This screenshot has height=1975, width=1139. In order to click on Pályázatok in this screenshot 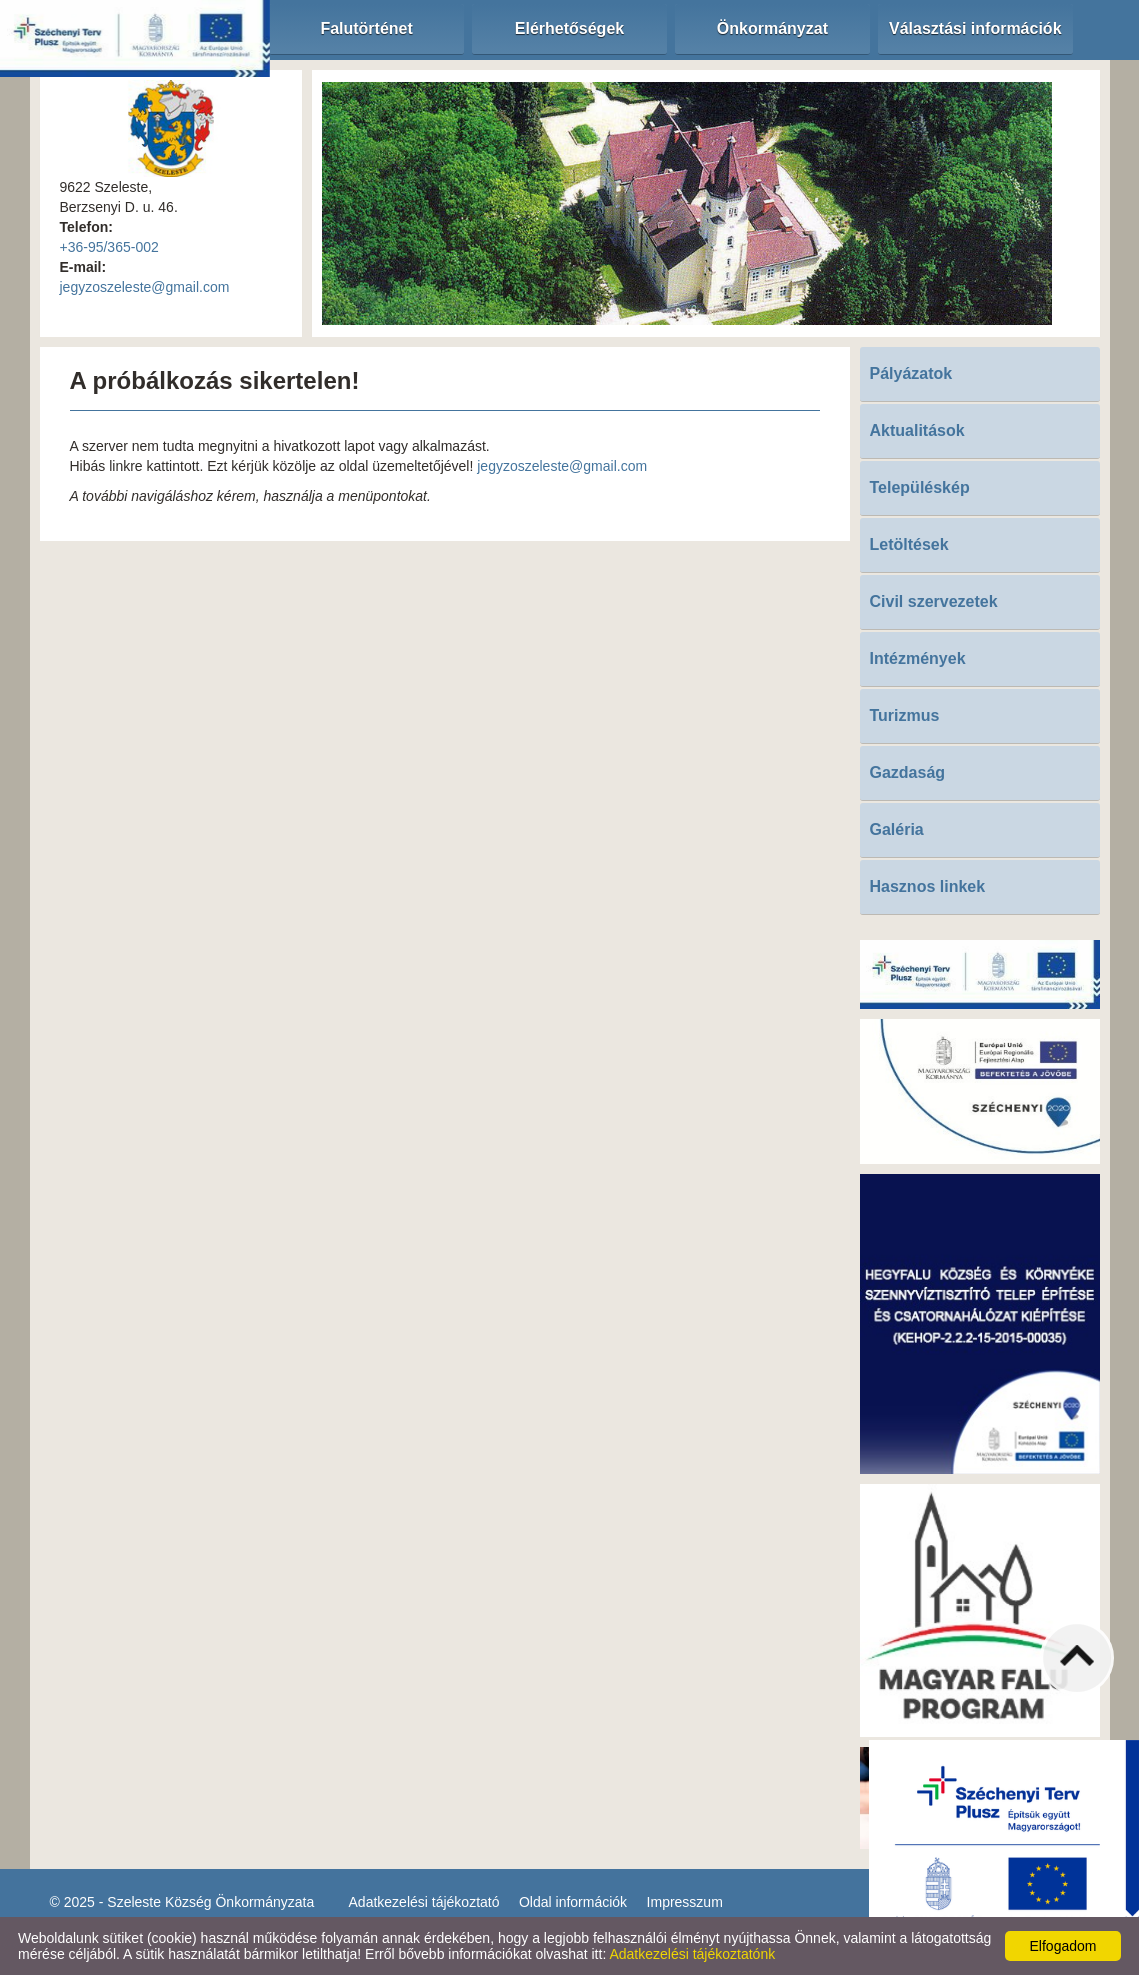, I will do `click(911, 373)`.